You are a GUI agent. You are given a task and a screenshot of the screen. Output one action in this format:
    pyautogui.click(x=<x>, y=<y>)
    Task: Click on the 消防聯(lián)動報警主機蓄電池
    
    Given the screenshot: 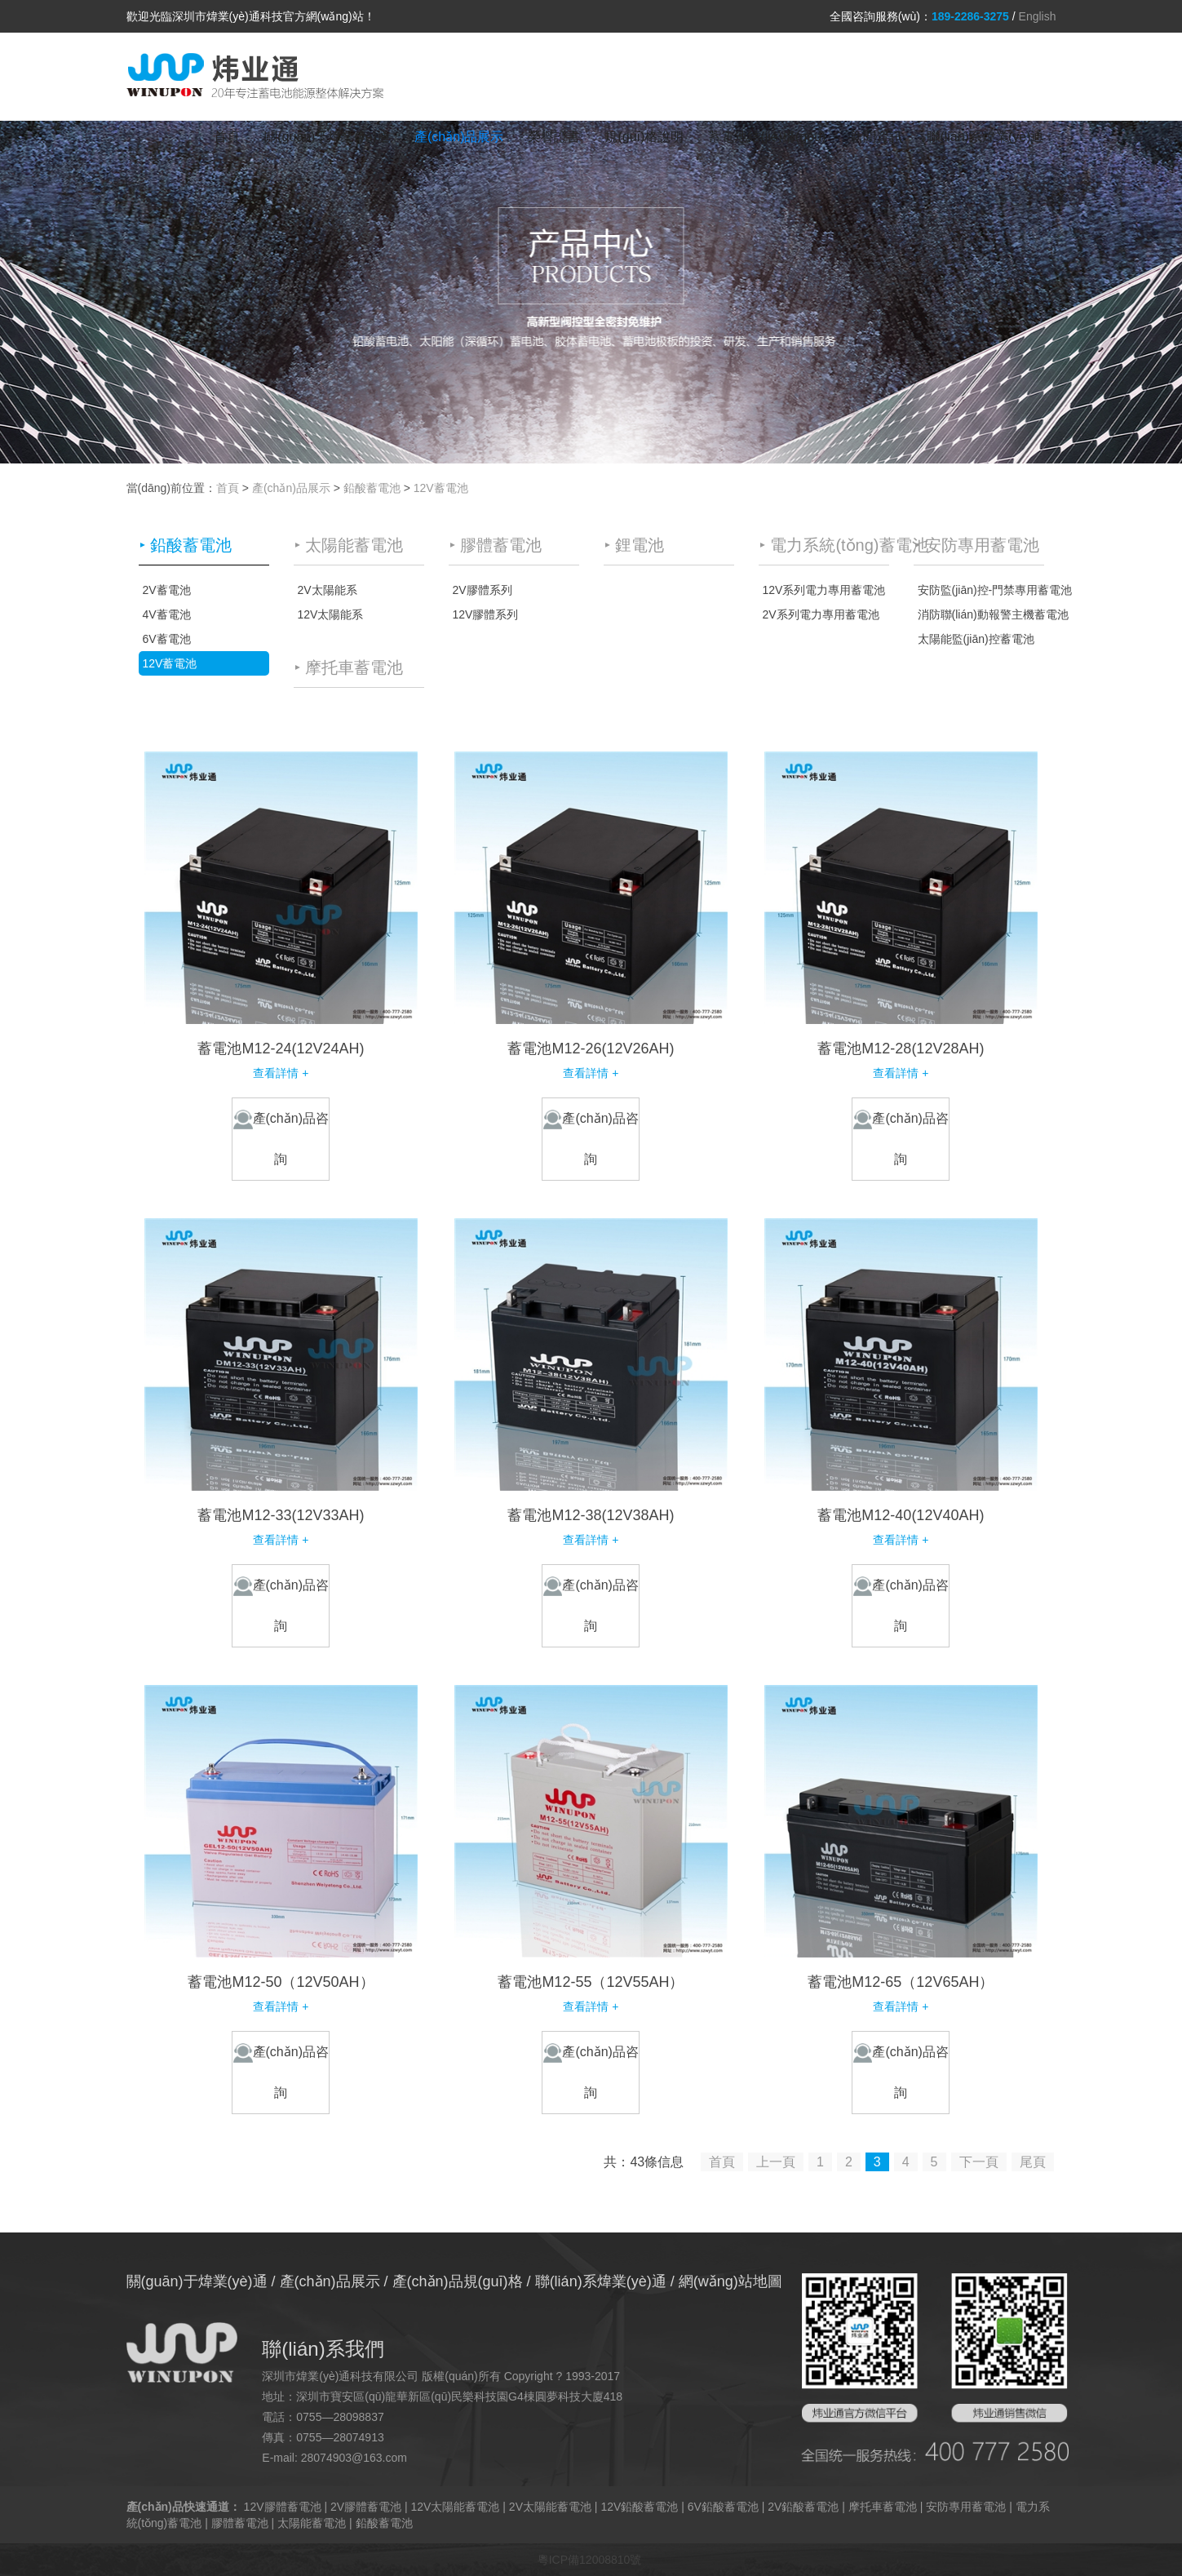 What is the action you would take?
    pyautogui.click(x=981, y=614)
    